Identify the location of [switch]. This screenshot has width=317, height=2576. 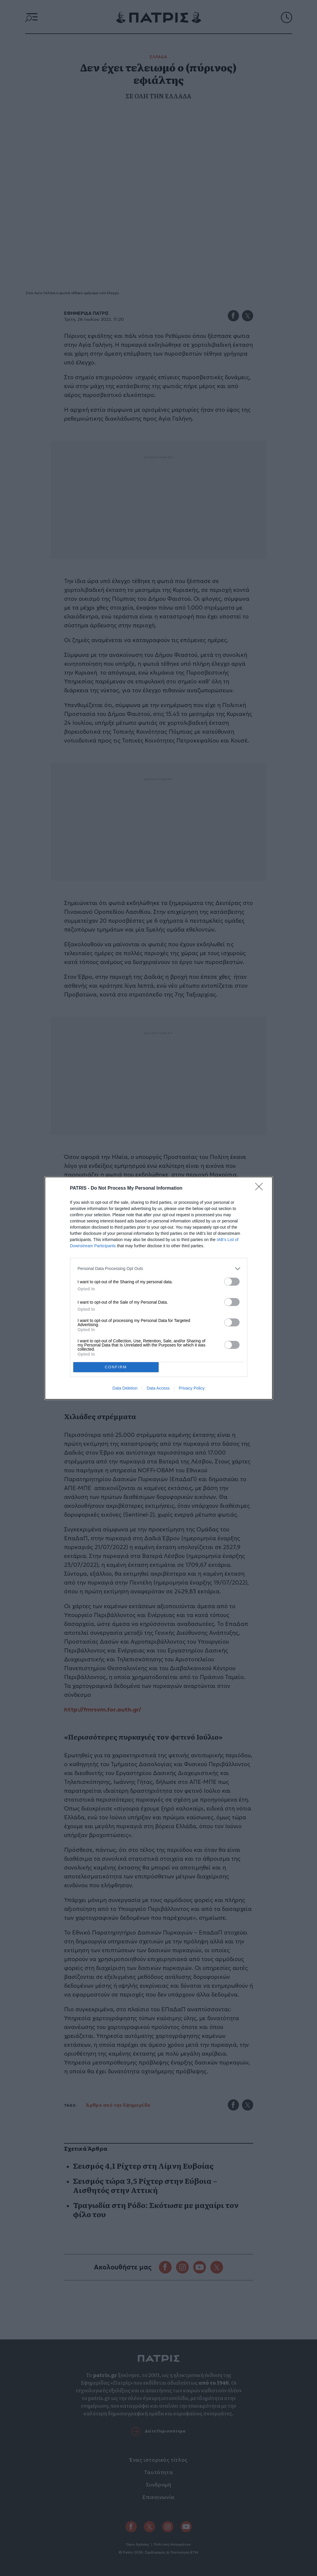
(232, 1282).